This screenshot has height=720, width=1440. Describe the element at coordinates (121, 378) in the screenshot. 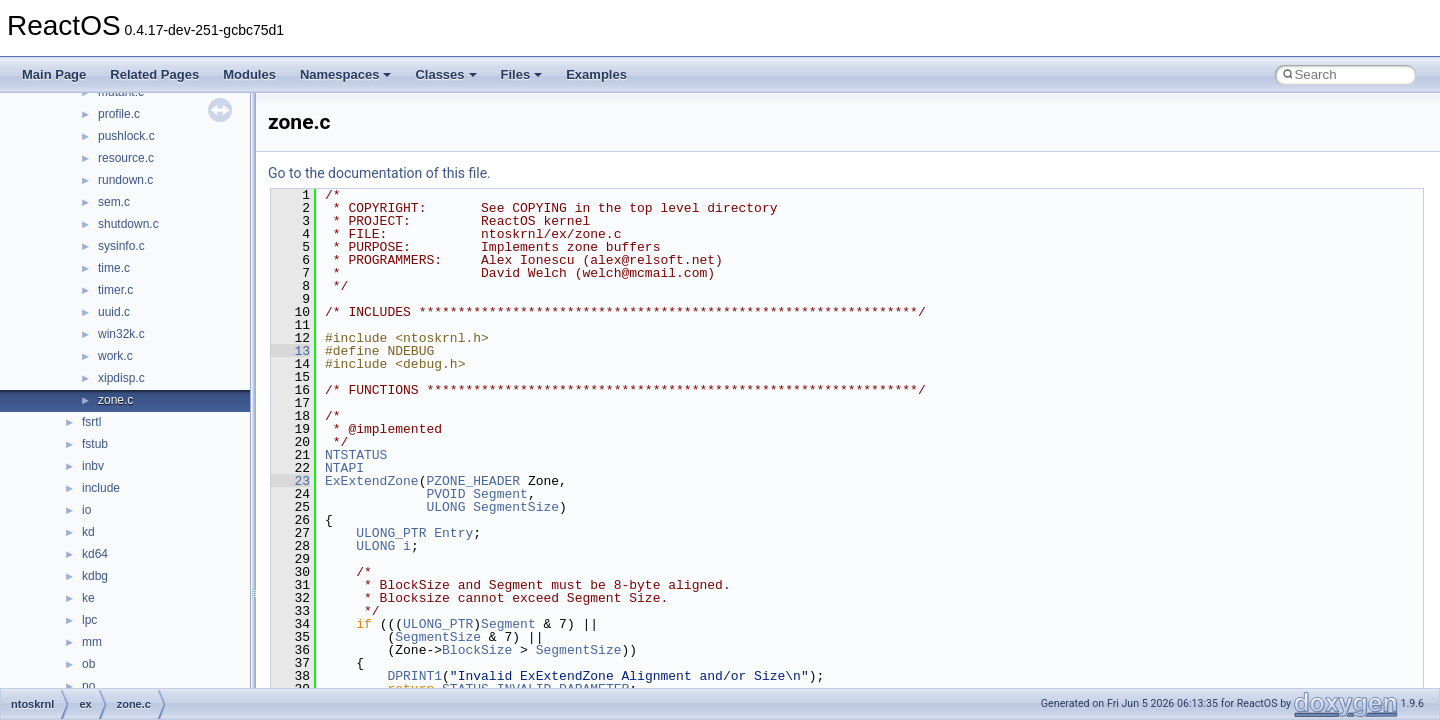

I see `xipdisp.c` at that location.